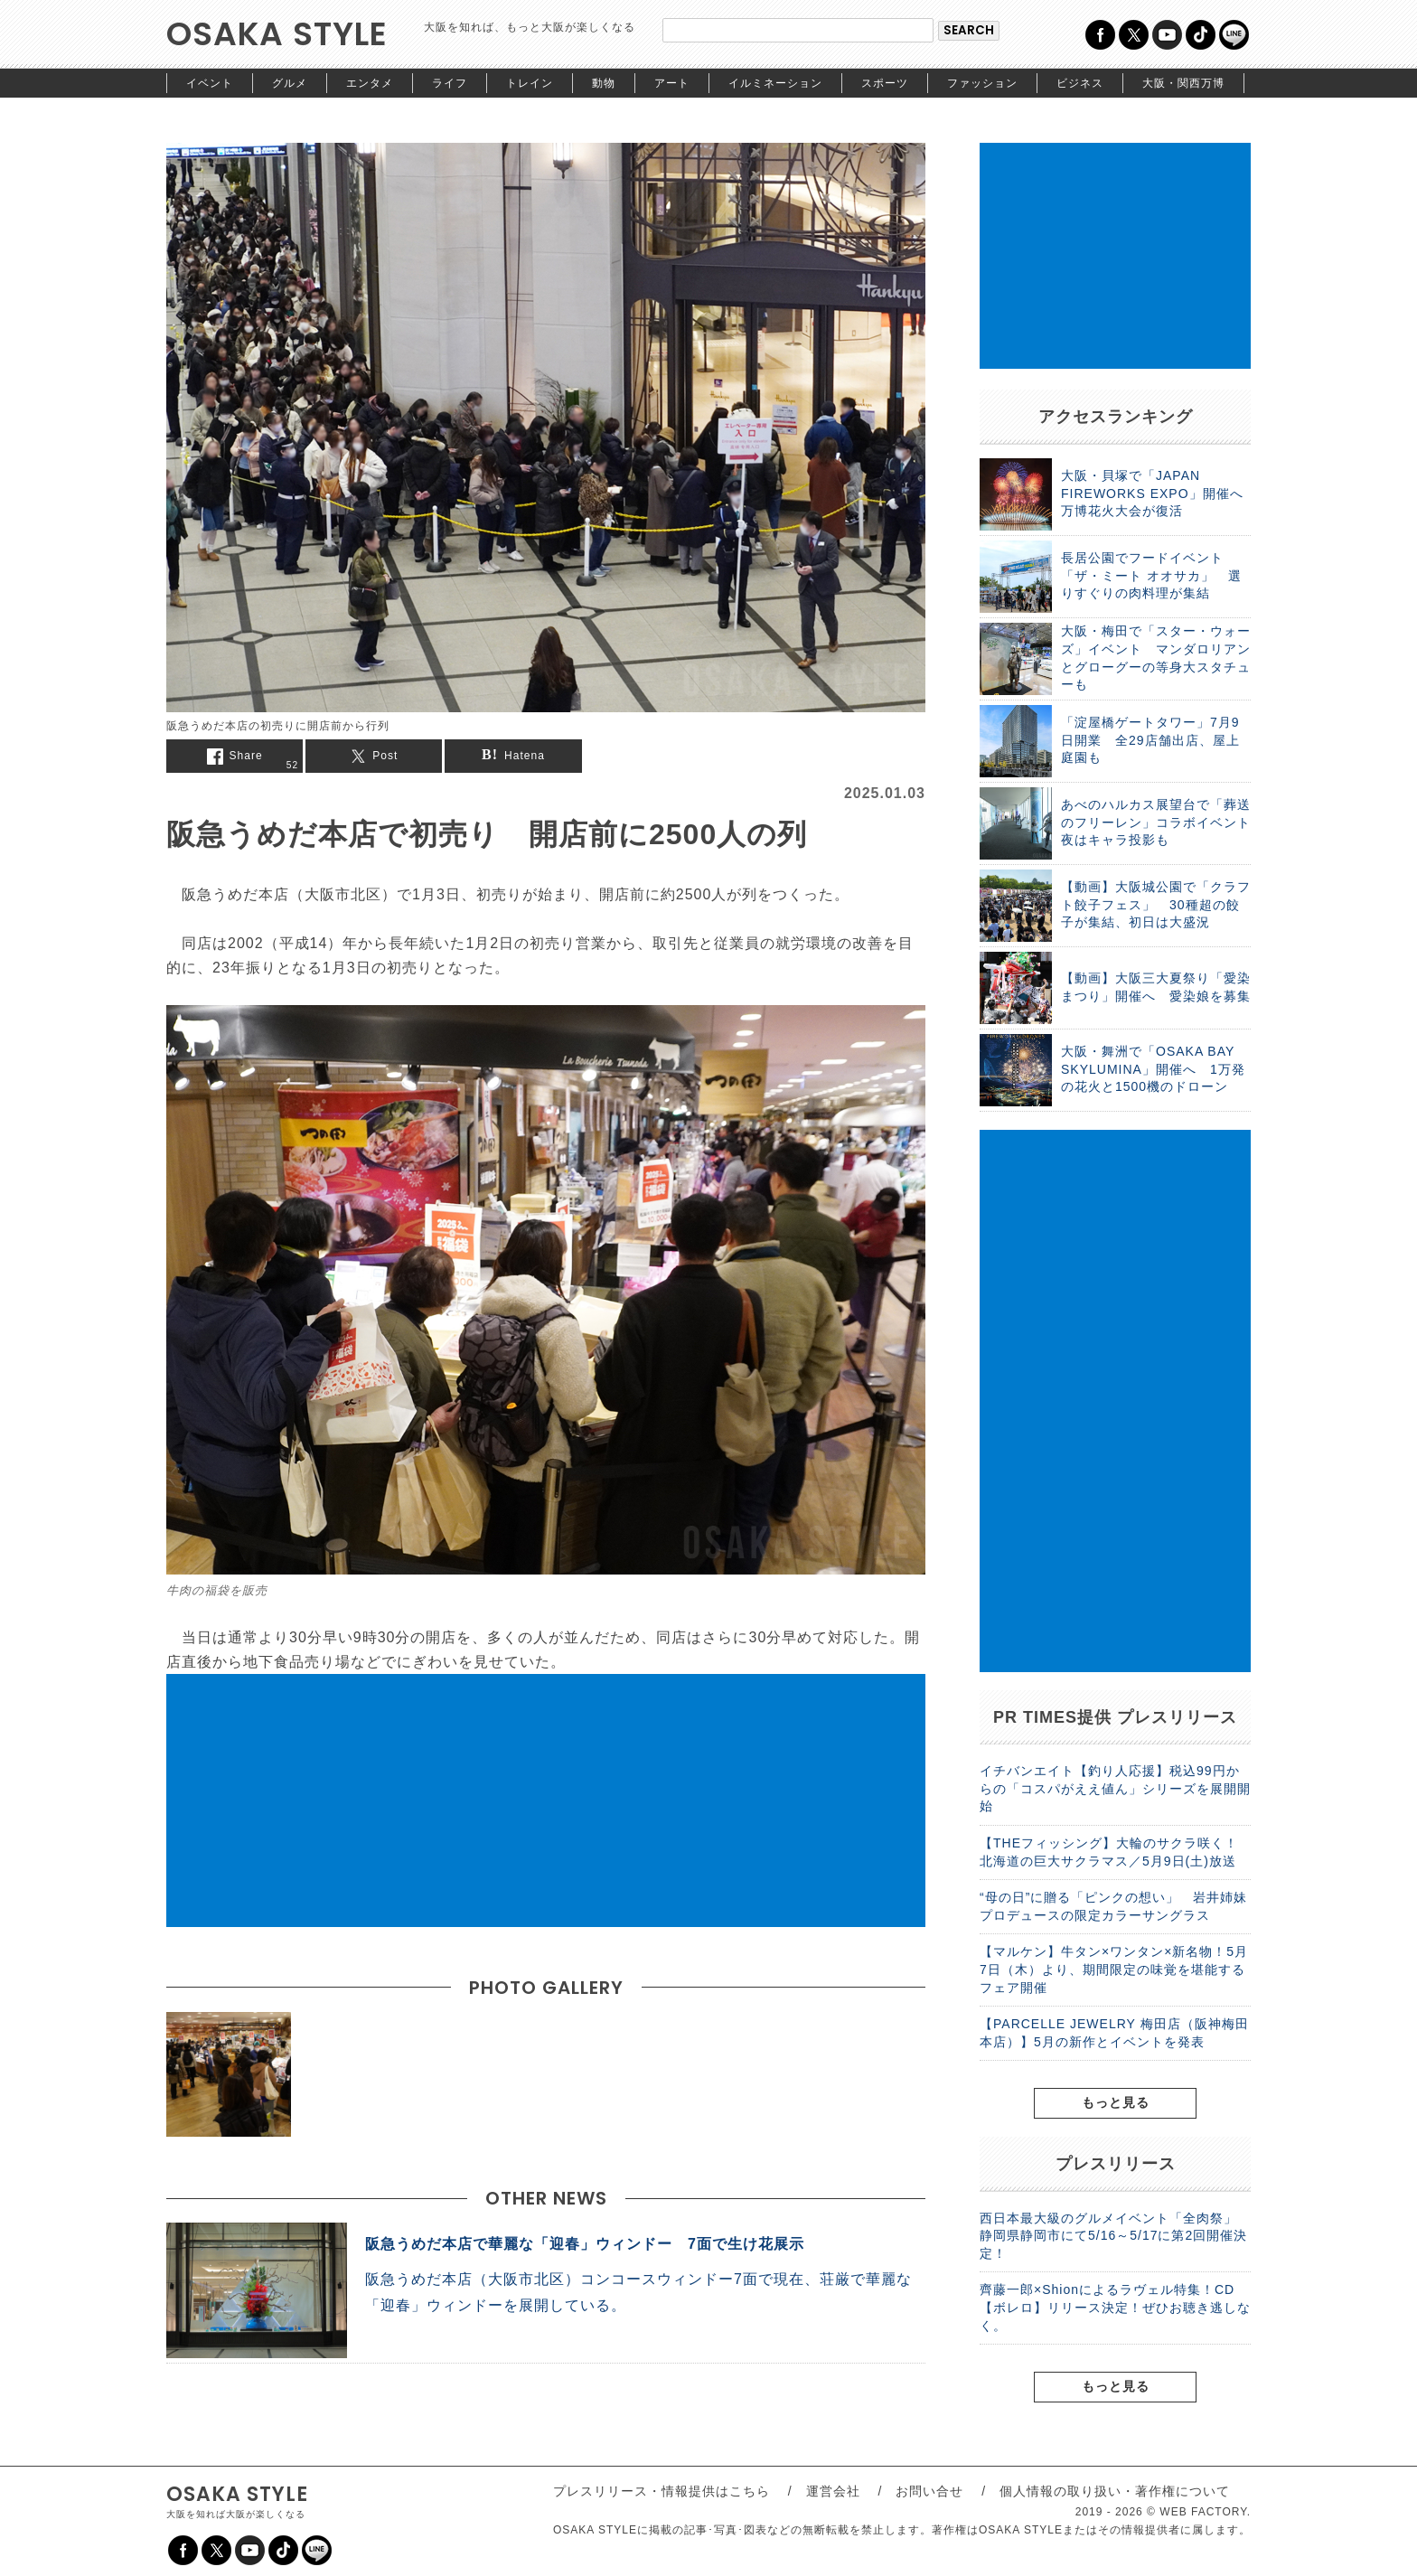  Describe the element at coordinates (1115, 1788) in the screenshot. I see `イチバンエイト【釣り人応援】税込99円からの「コスパがええ値ん」シリーズを展開開始` at that location.